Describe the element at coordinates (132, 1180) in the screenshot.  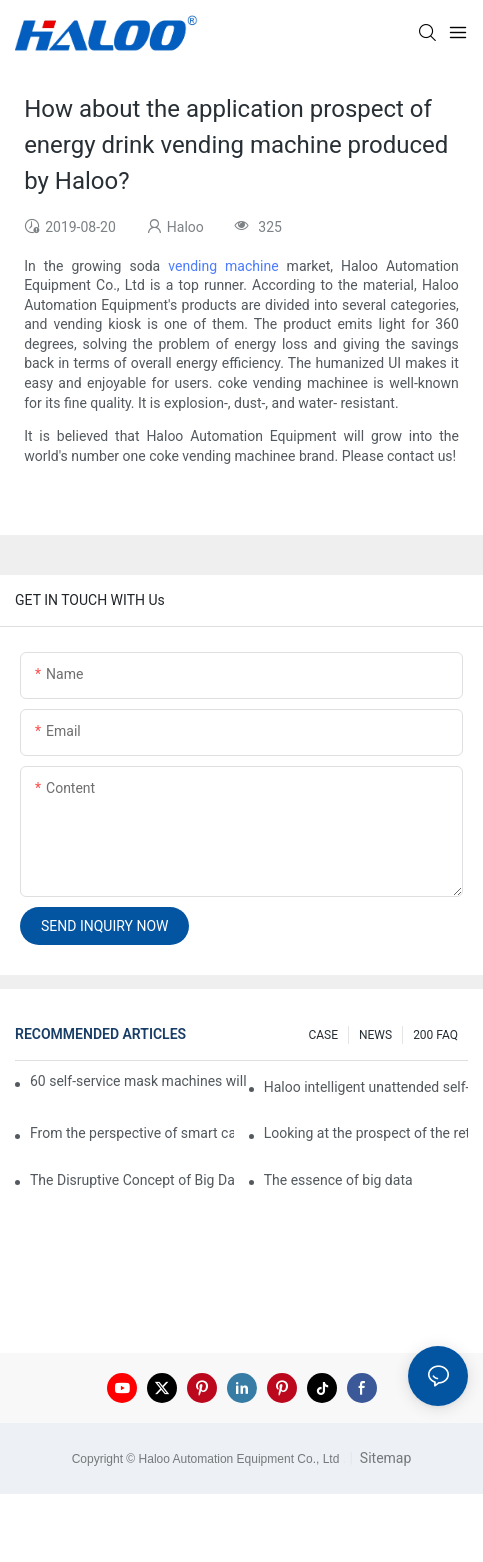
I see `The Disruptive Concept of Big Data` at that location.